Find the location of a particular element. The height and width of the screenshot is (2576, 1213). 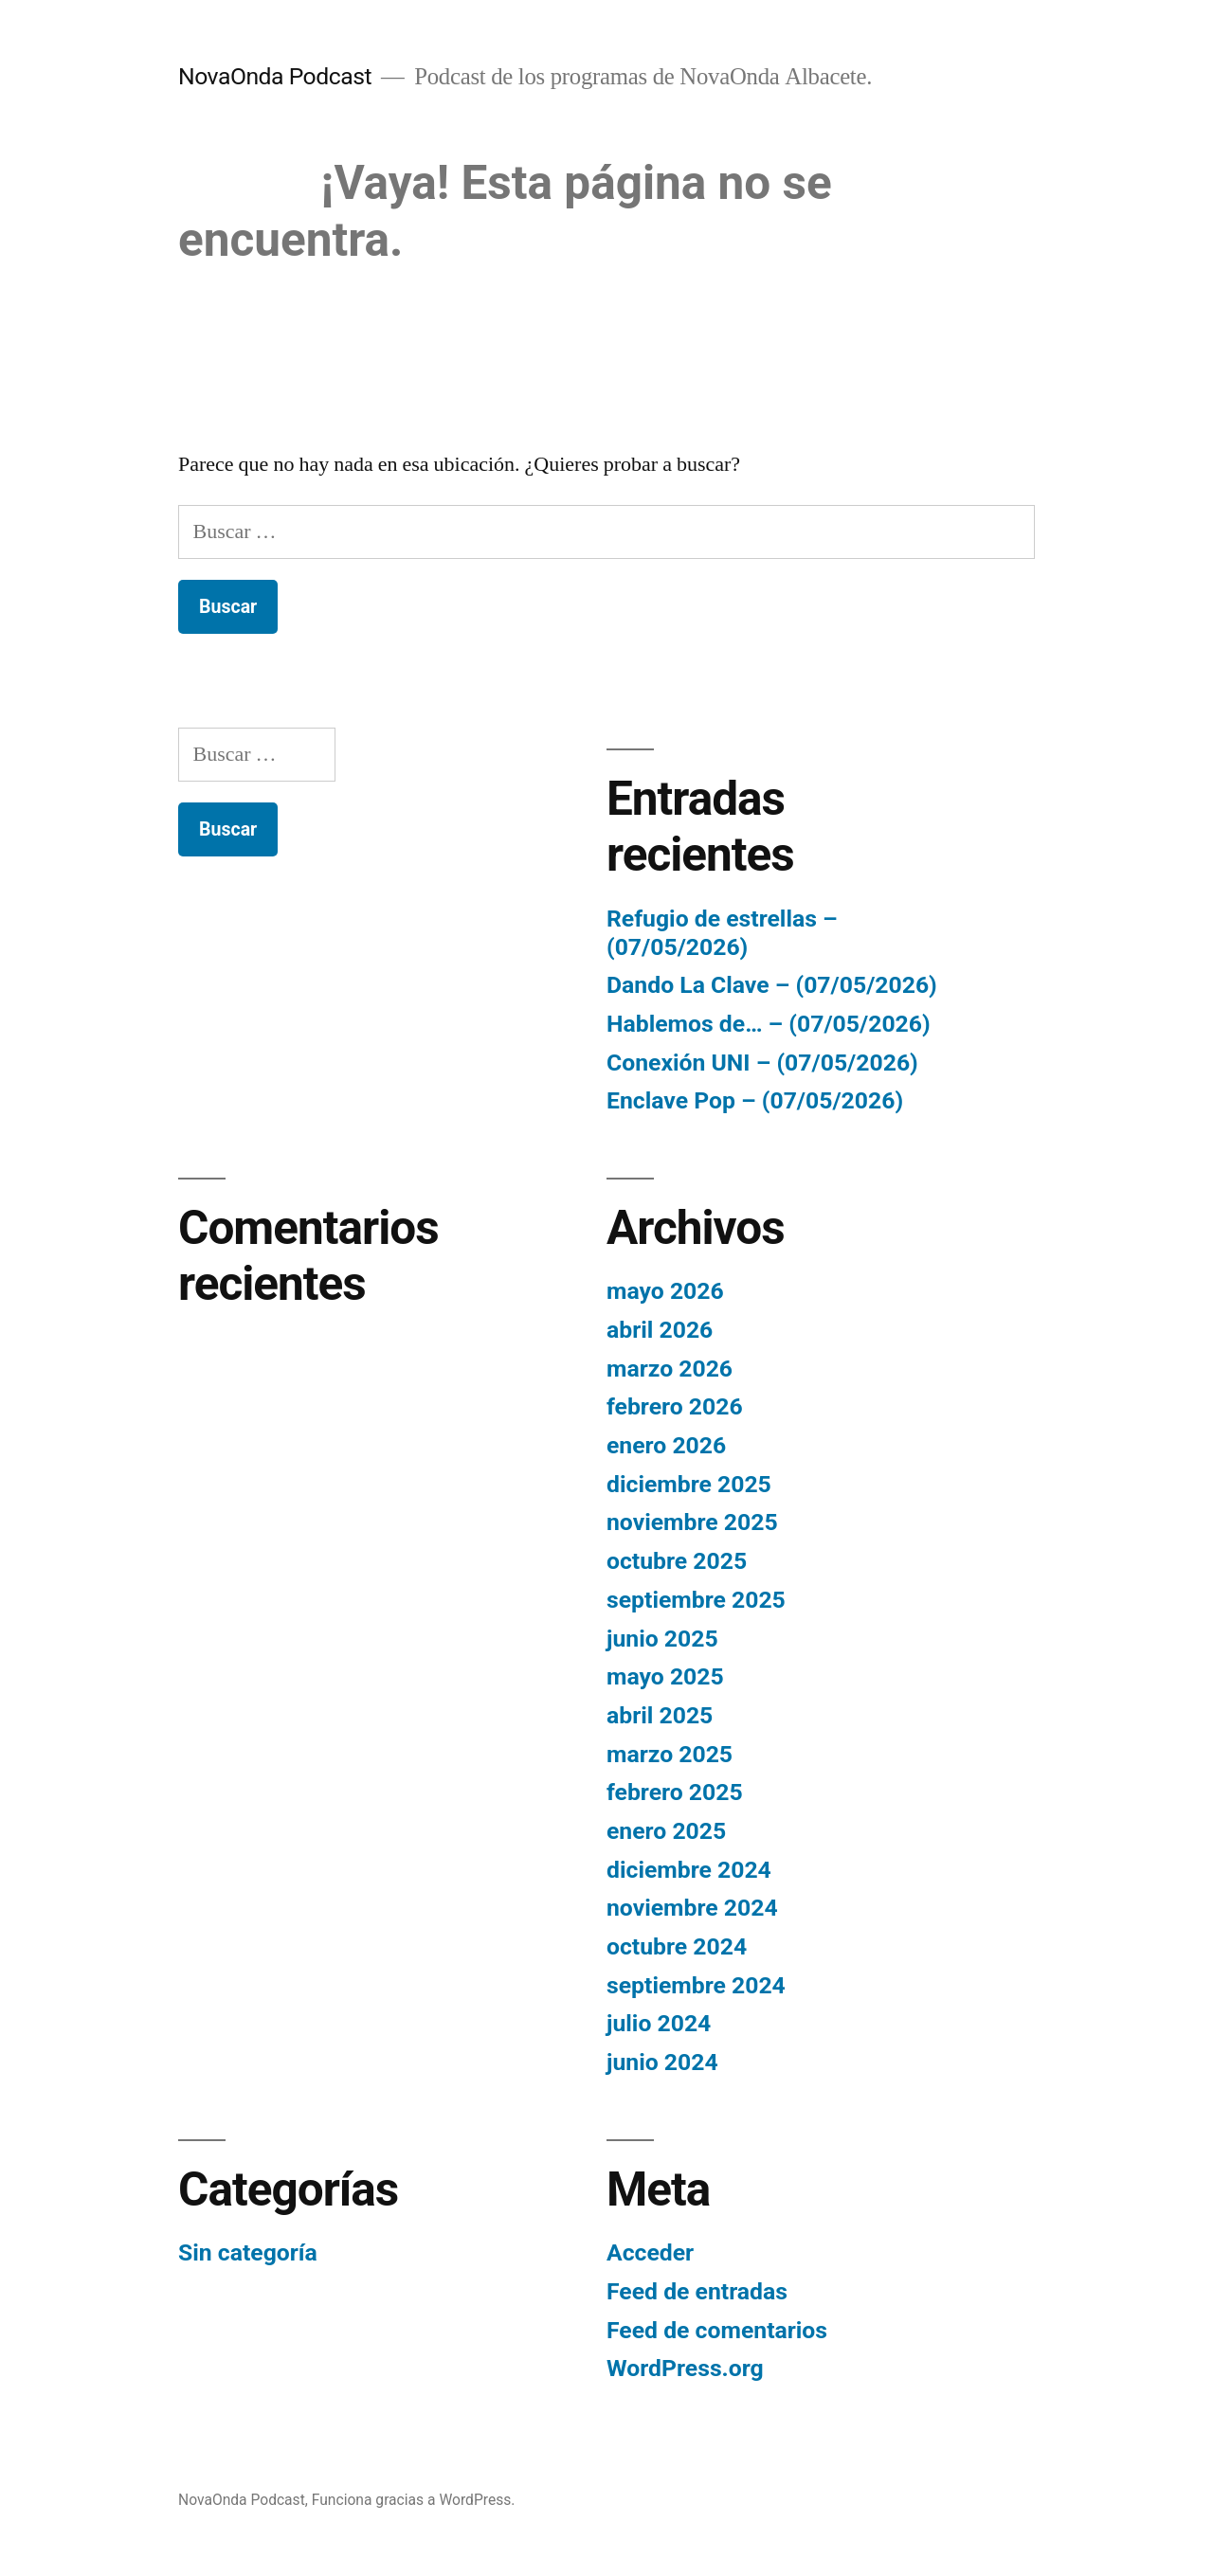

diciembre 2024 is located at coordinates (688, 1869).